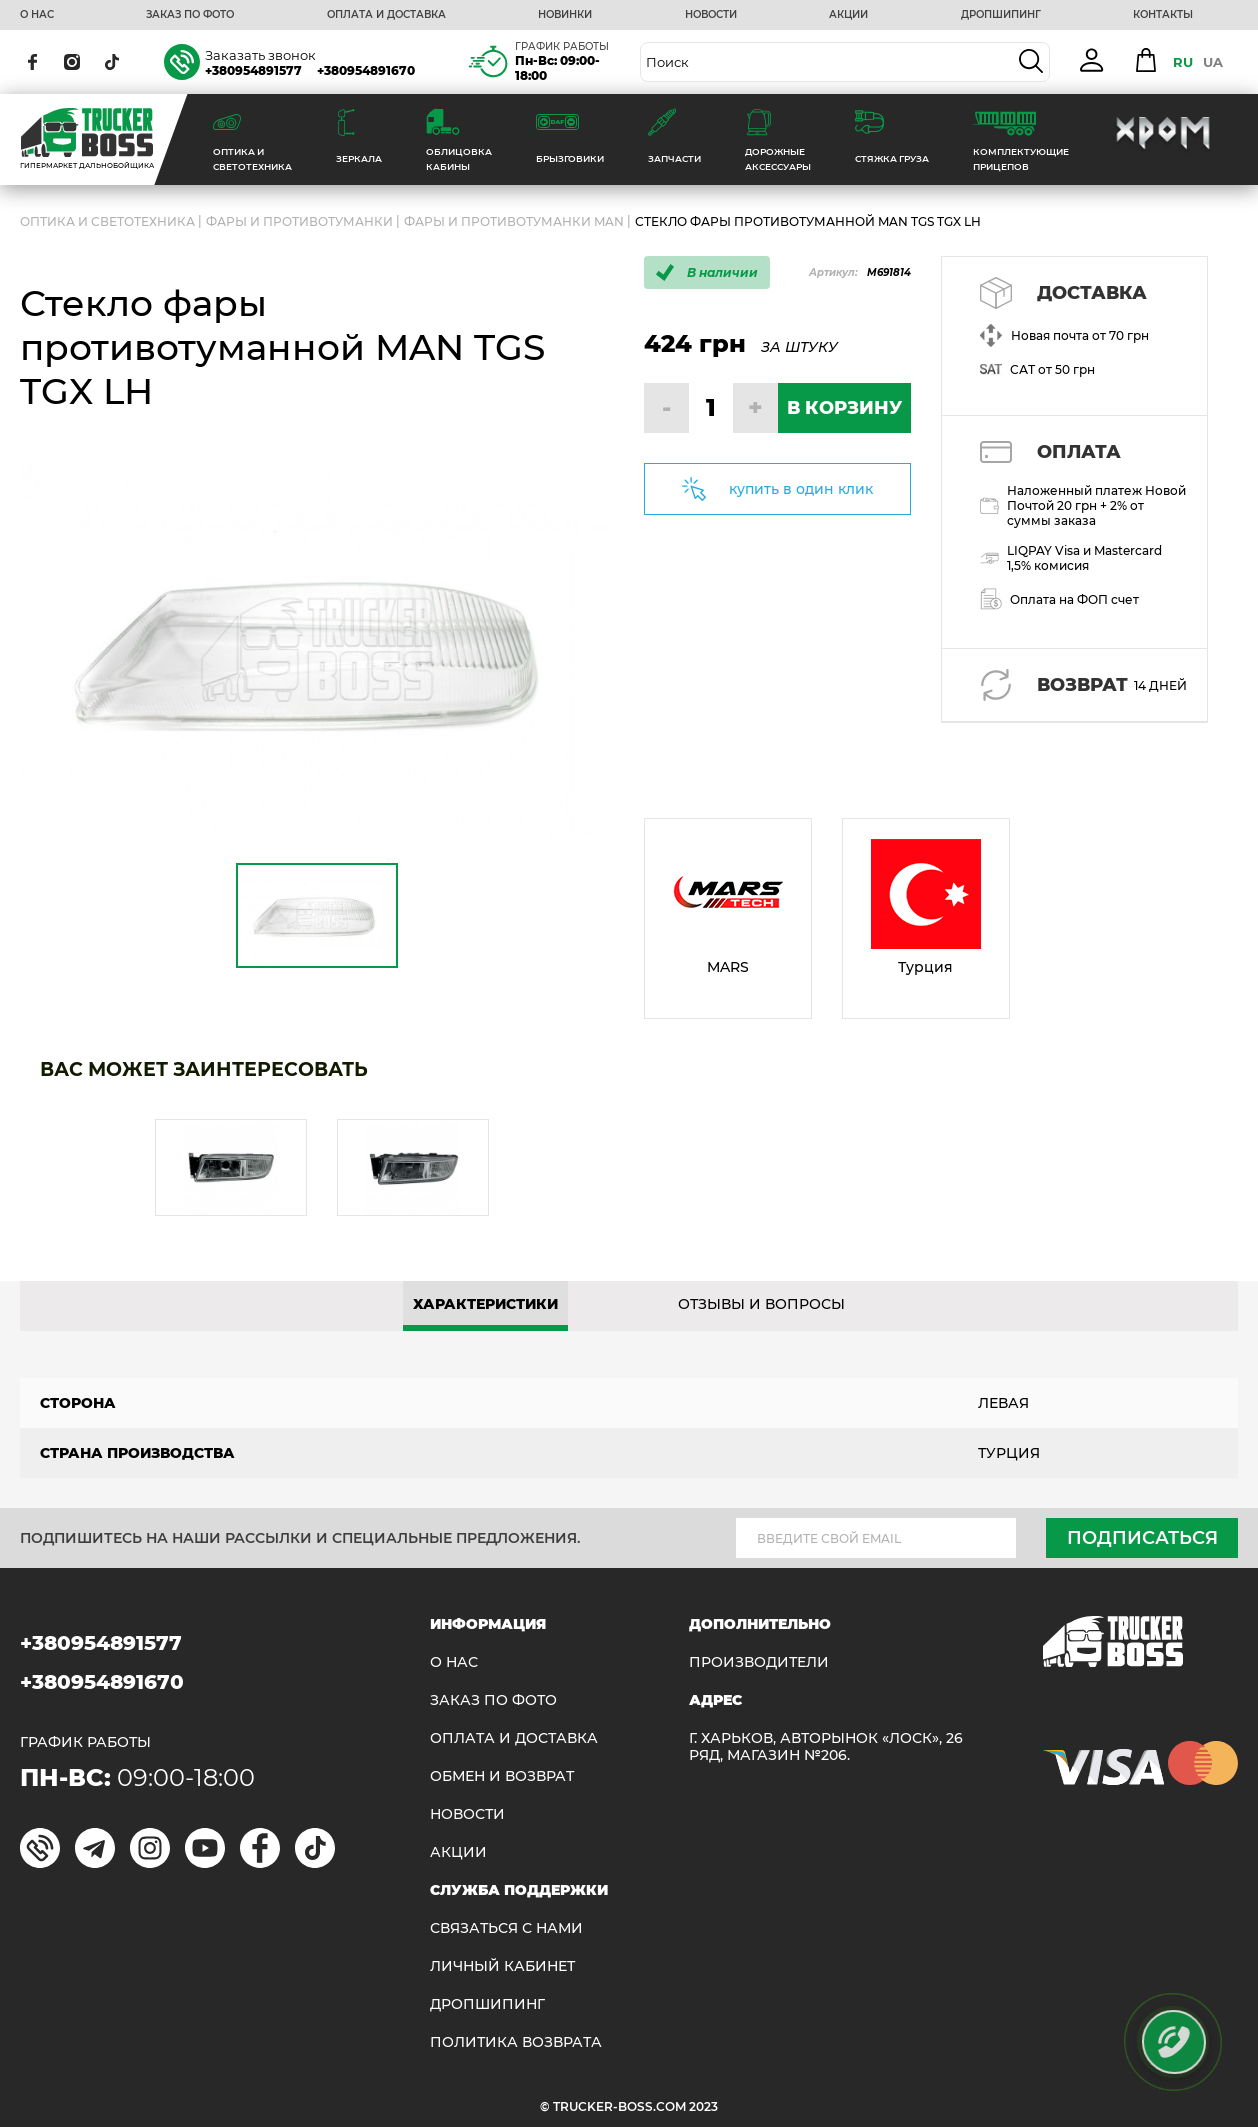 This screenshot has width=1258, height=2127. I want to click on ДРОПШИПИНГ, so click(1001, 15).